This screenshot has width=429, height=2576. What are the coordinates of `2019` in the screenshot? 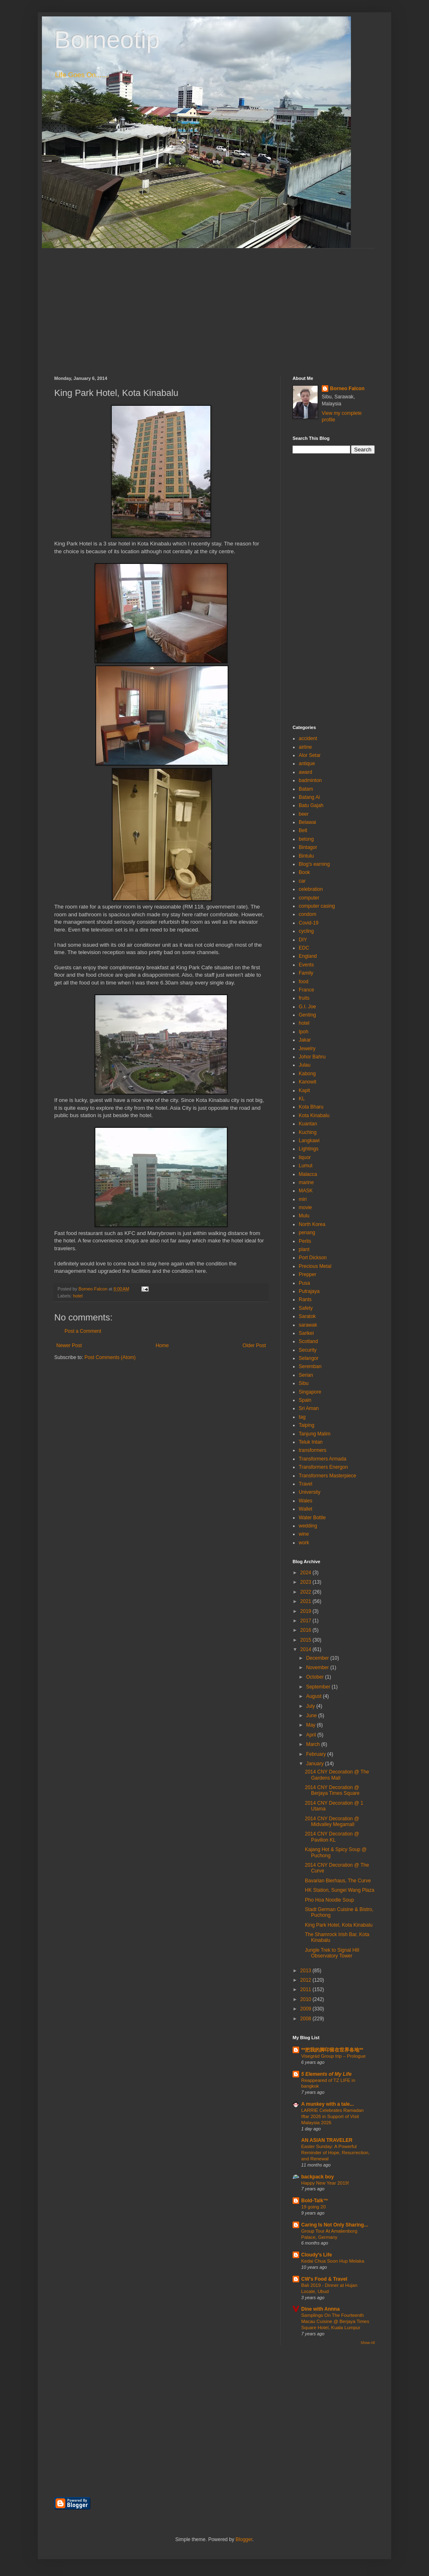 It's located at (306, 1611).